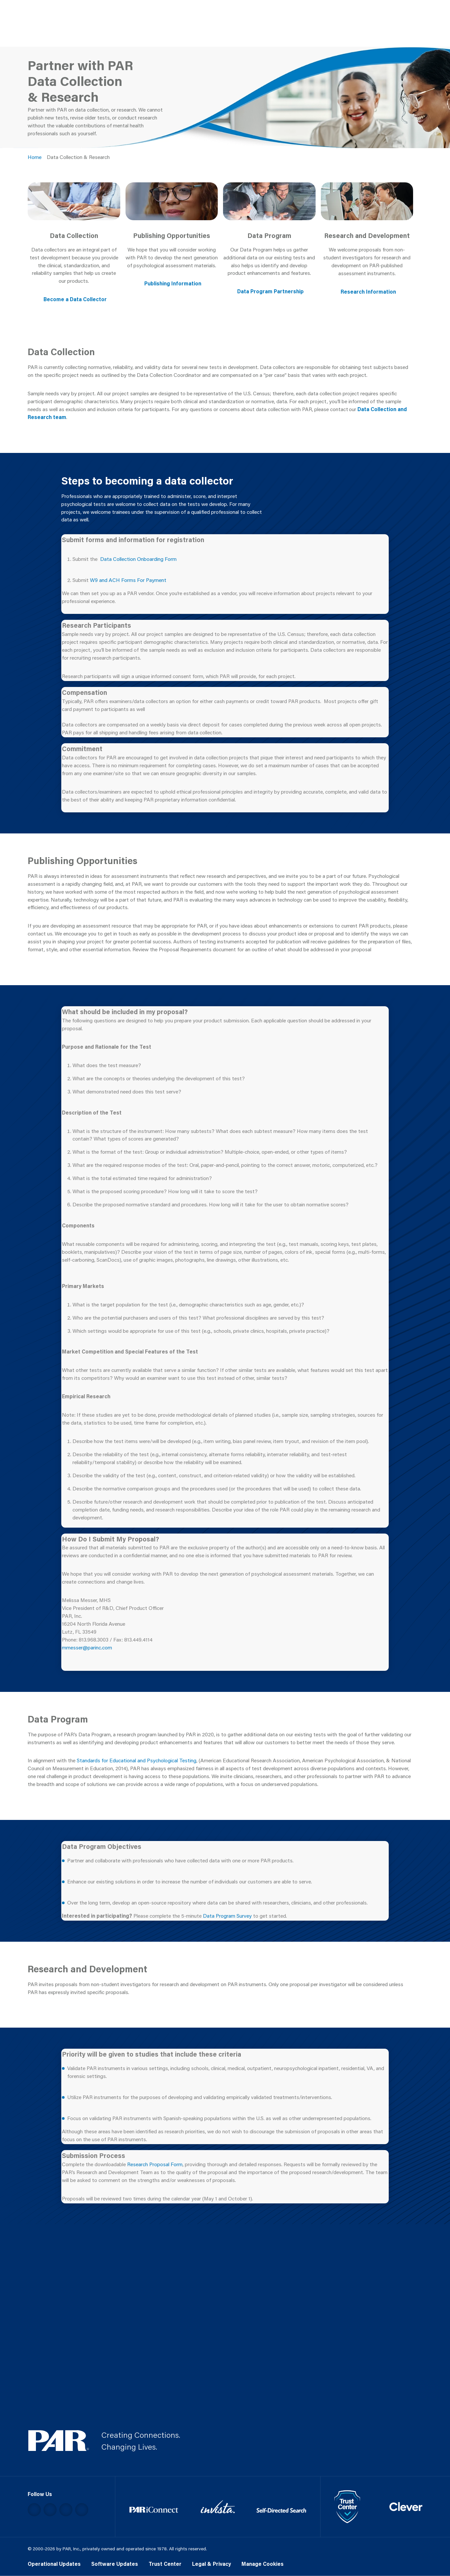  Describe the element at coordinates (128, 580) in the screenshot. I see `W9 and ACH Forms For Payment` at that location.